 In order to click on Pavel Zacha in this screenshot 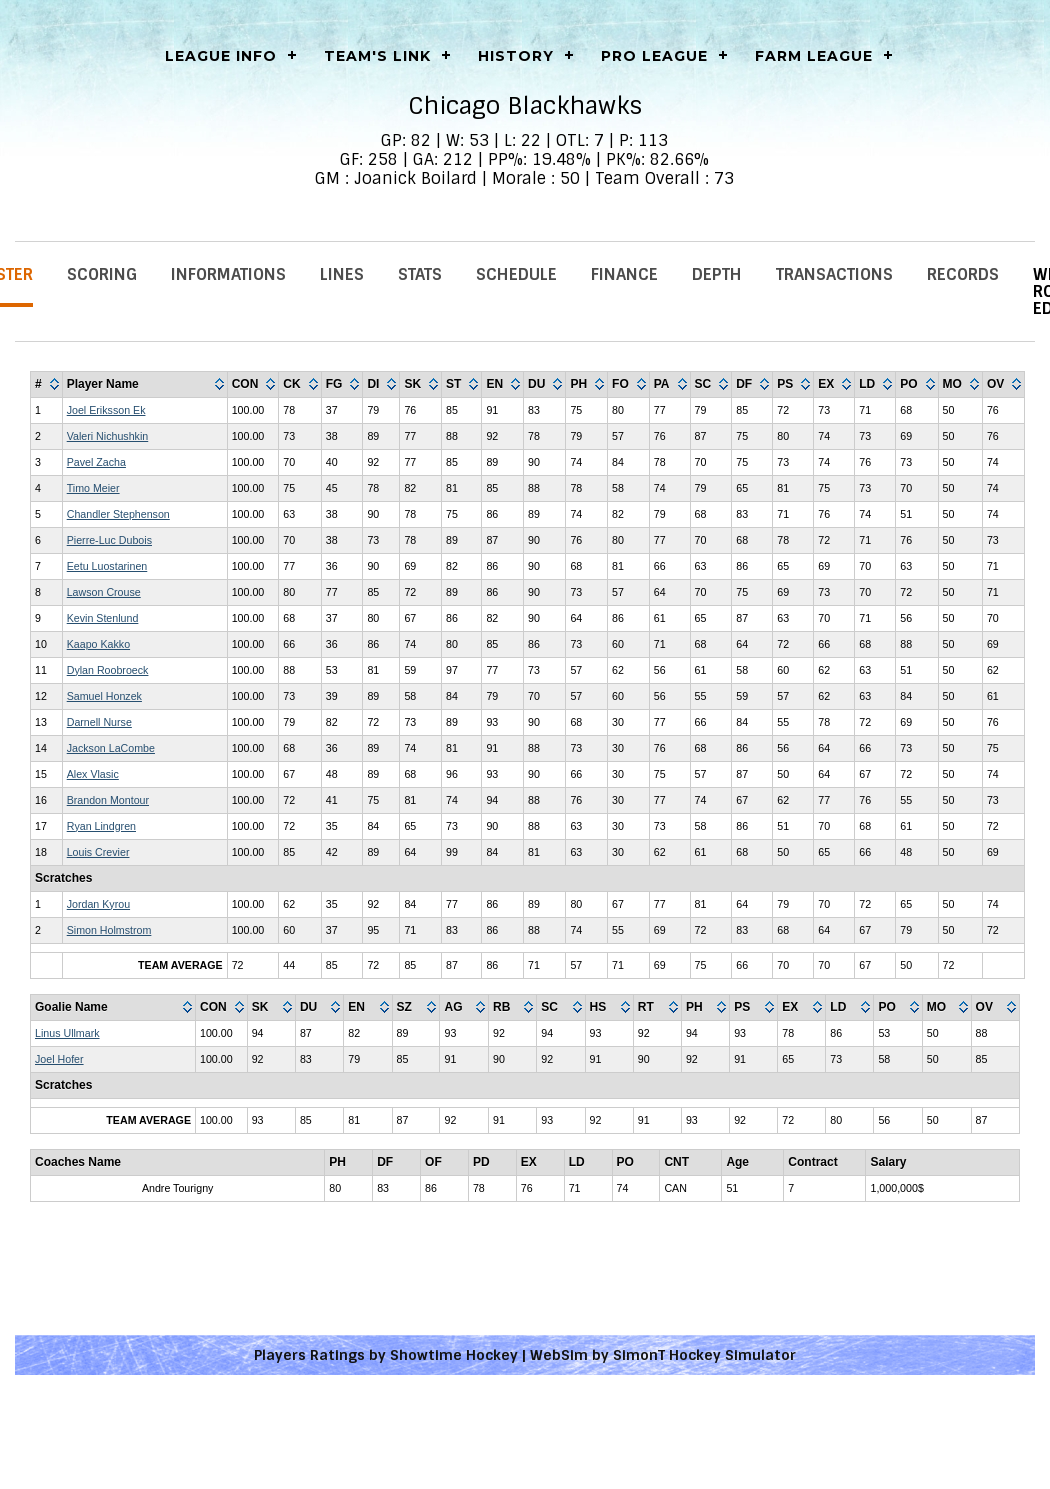, I will do `click(96, 462)`.